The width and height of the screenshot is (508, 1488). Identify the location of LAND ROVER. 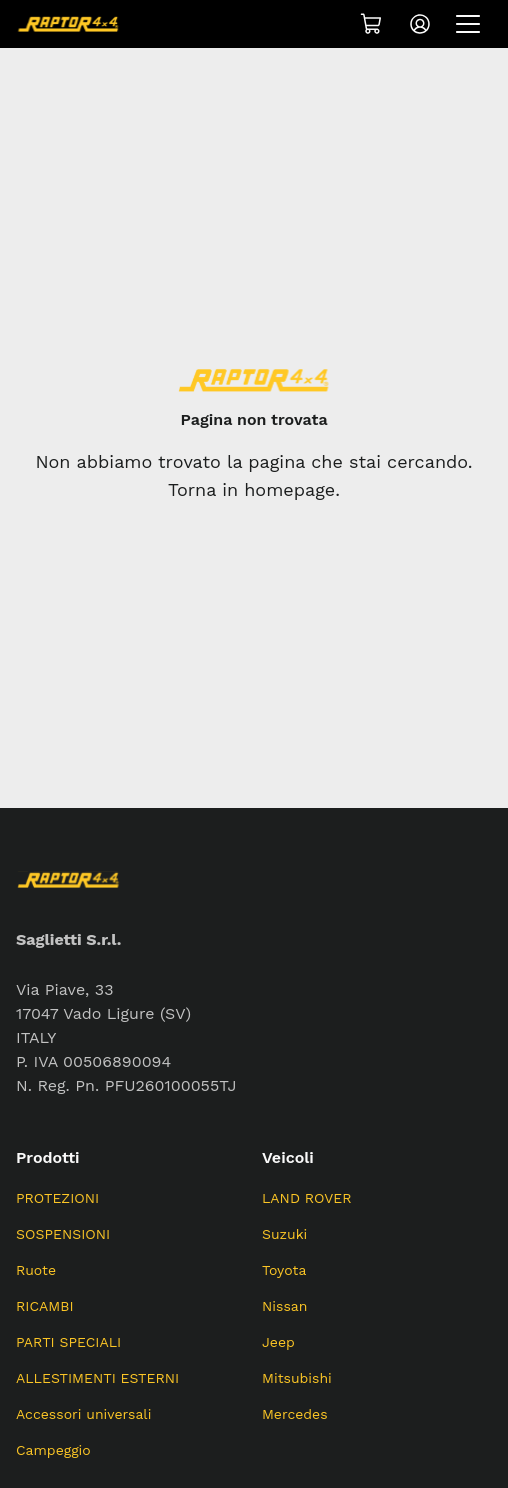
(307, 1198).